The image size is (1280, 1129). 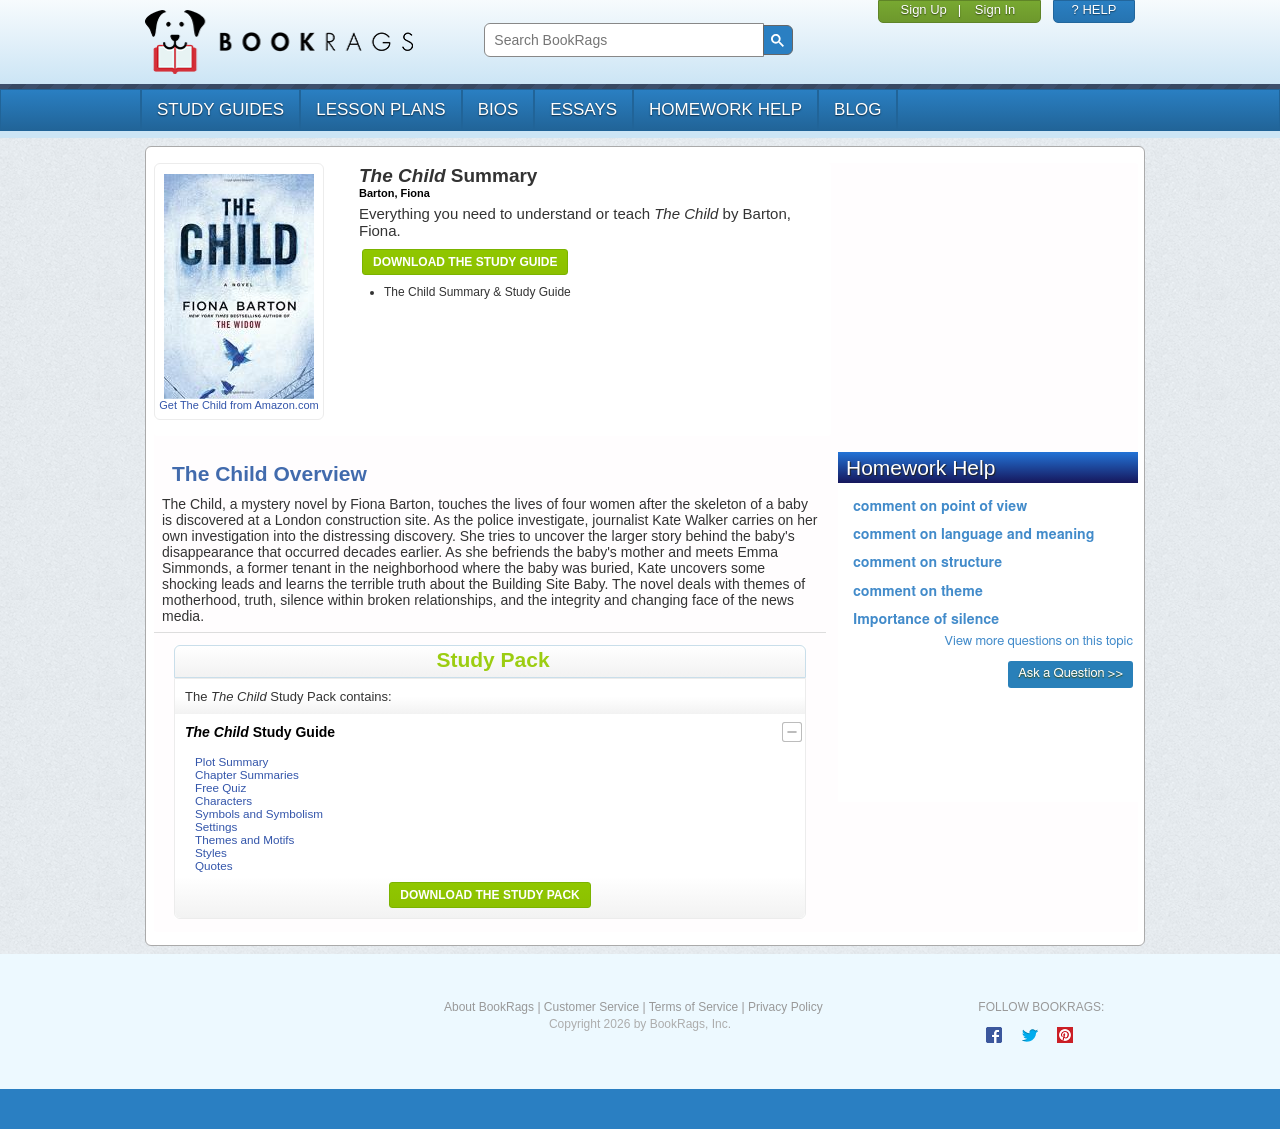 I want to click on Quotes, so click(x=214, y=865).